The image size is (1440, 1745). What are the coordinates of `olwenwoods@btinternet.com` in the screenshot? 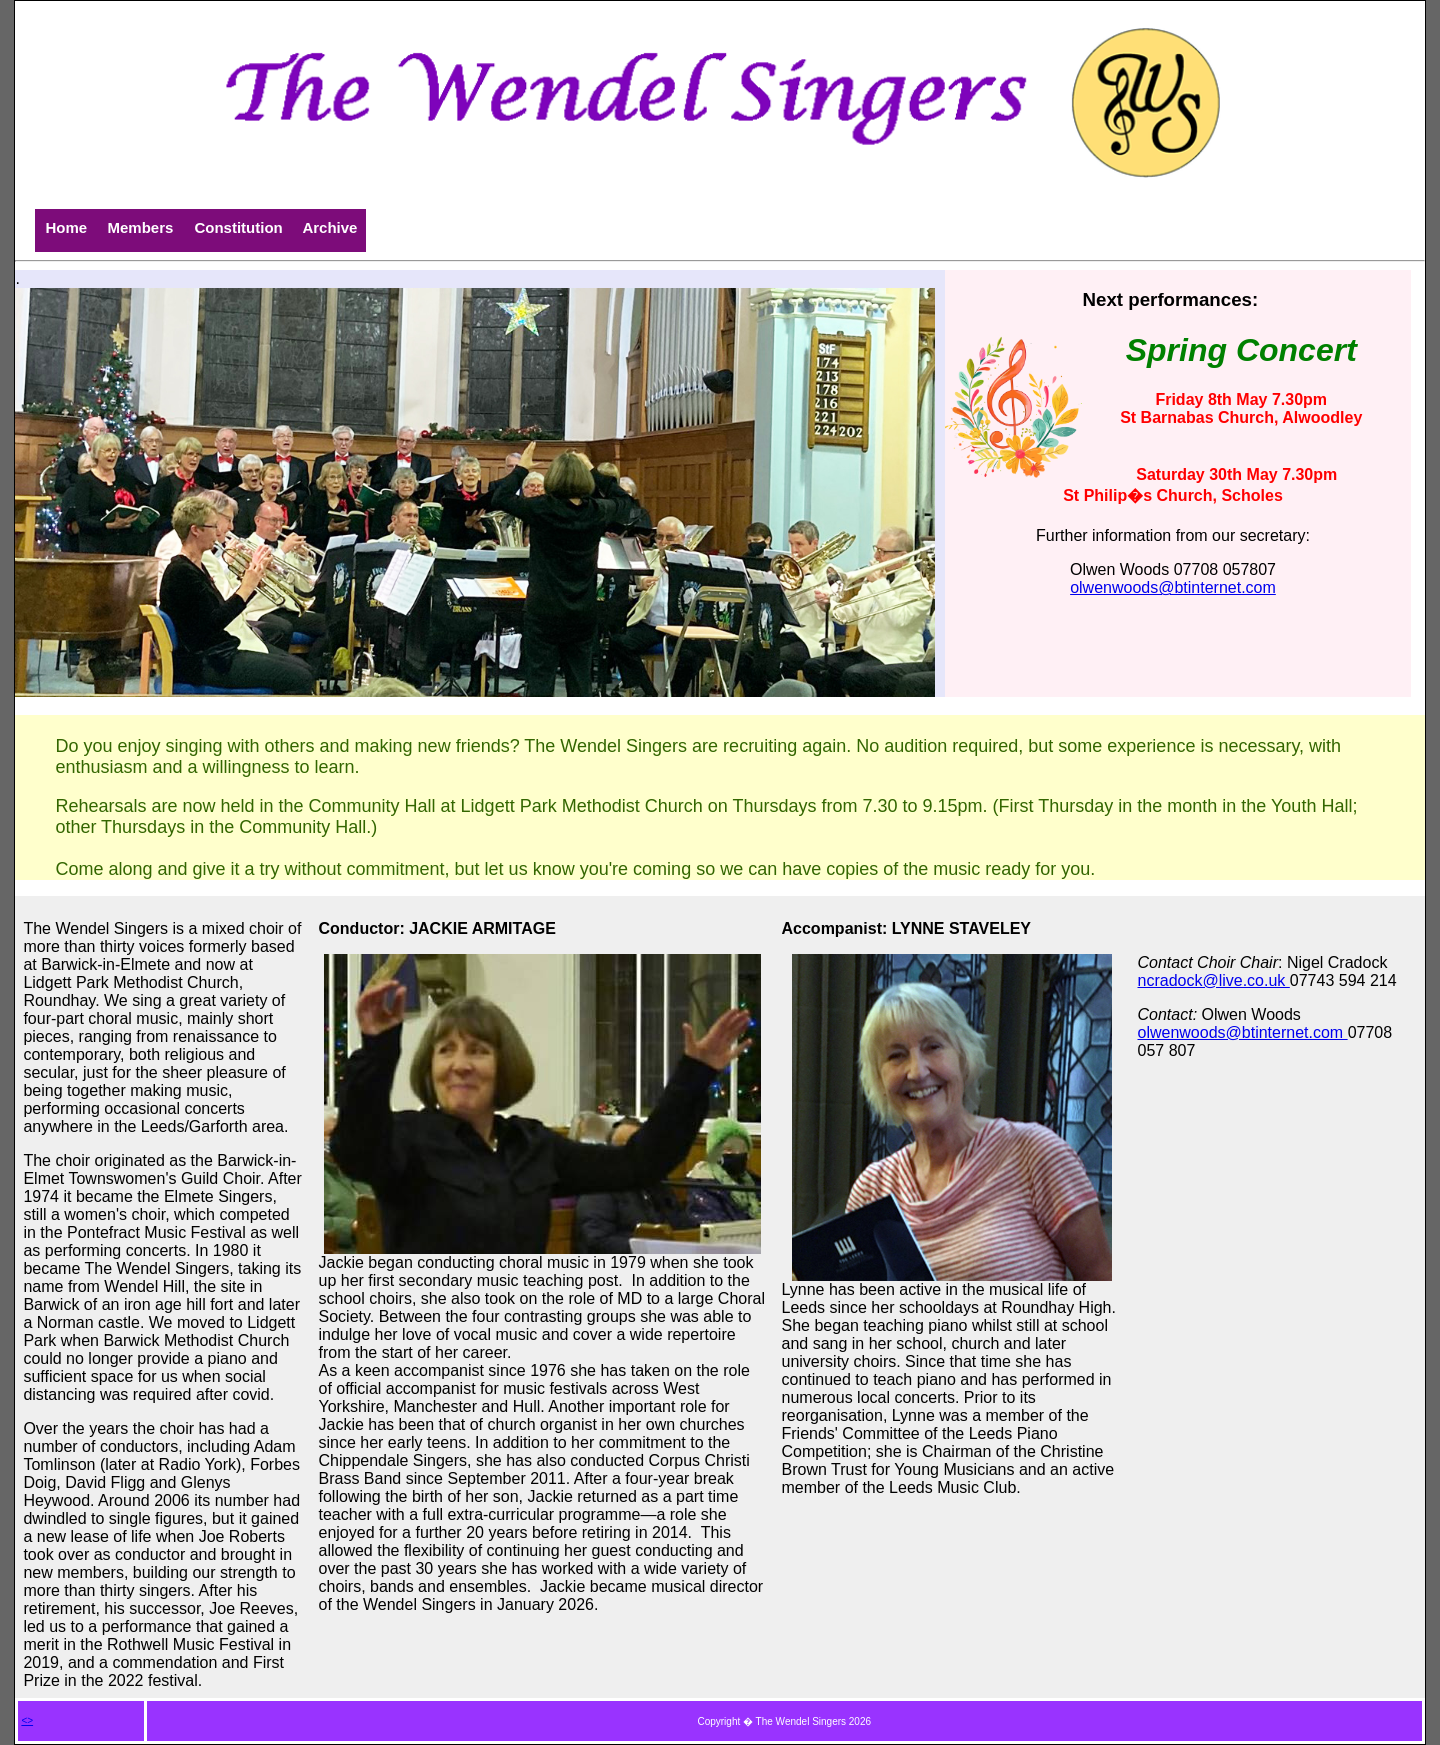 It's located at (1173, 587).